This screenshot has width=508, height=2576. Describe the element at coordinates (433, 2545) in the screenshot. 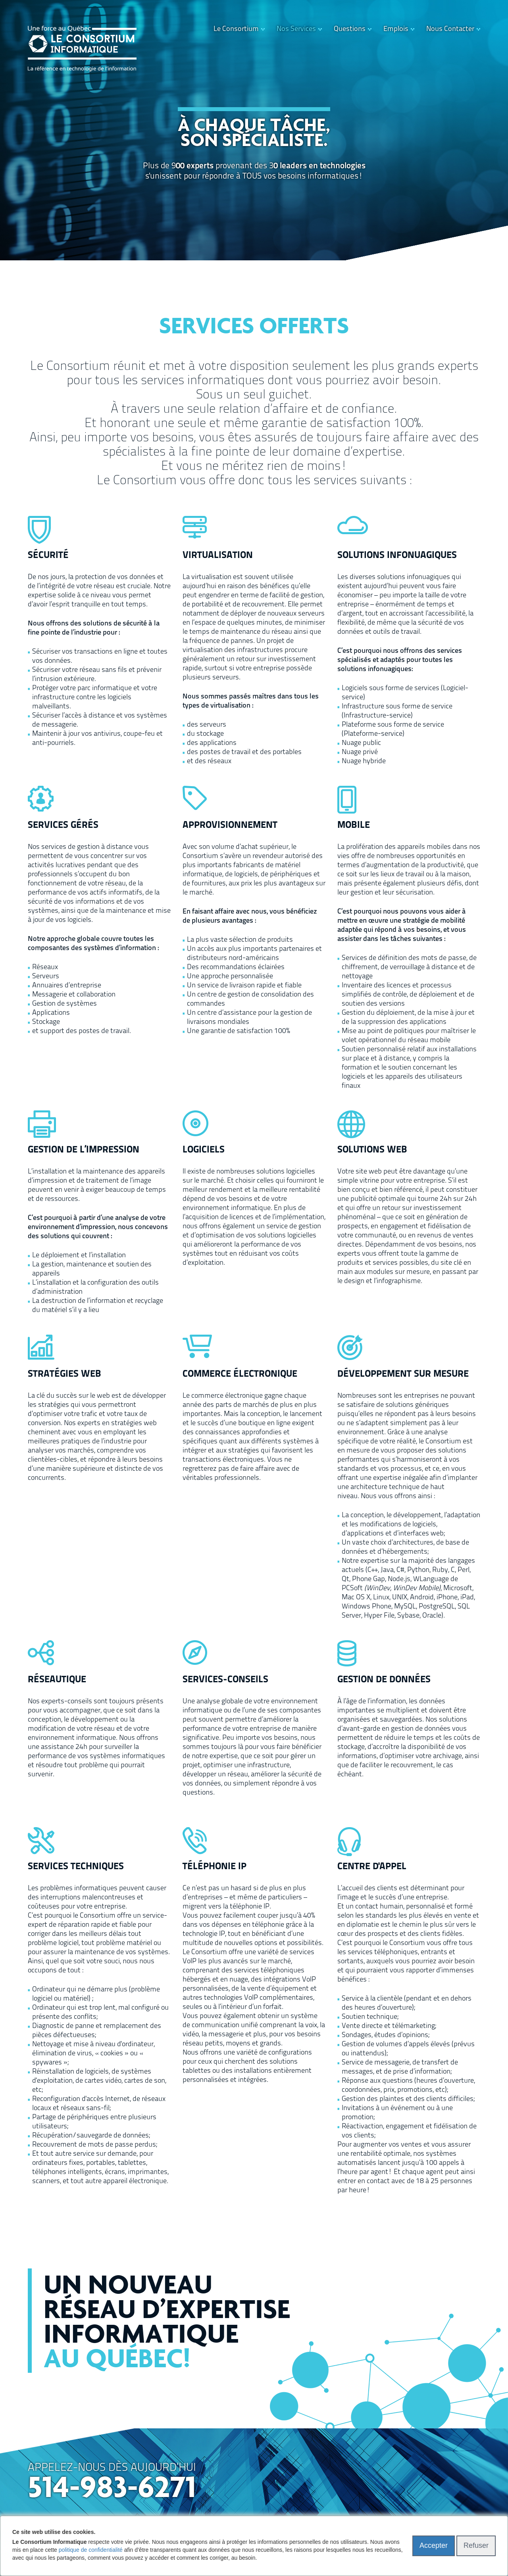

I see `Accepter` at that location.